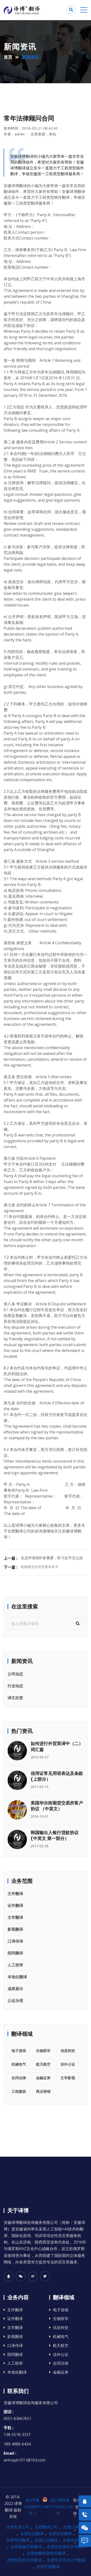 The image size is (91, 2576). What do you see at coordinates (32, 2533) in the screenshot?
I see `合肥会议翻译` at bounding box center [32, 2533].